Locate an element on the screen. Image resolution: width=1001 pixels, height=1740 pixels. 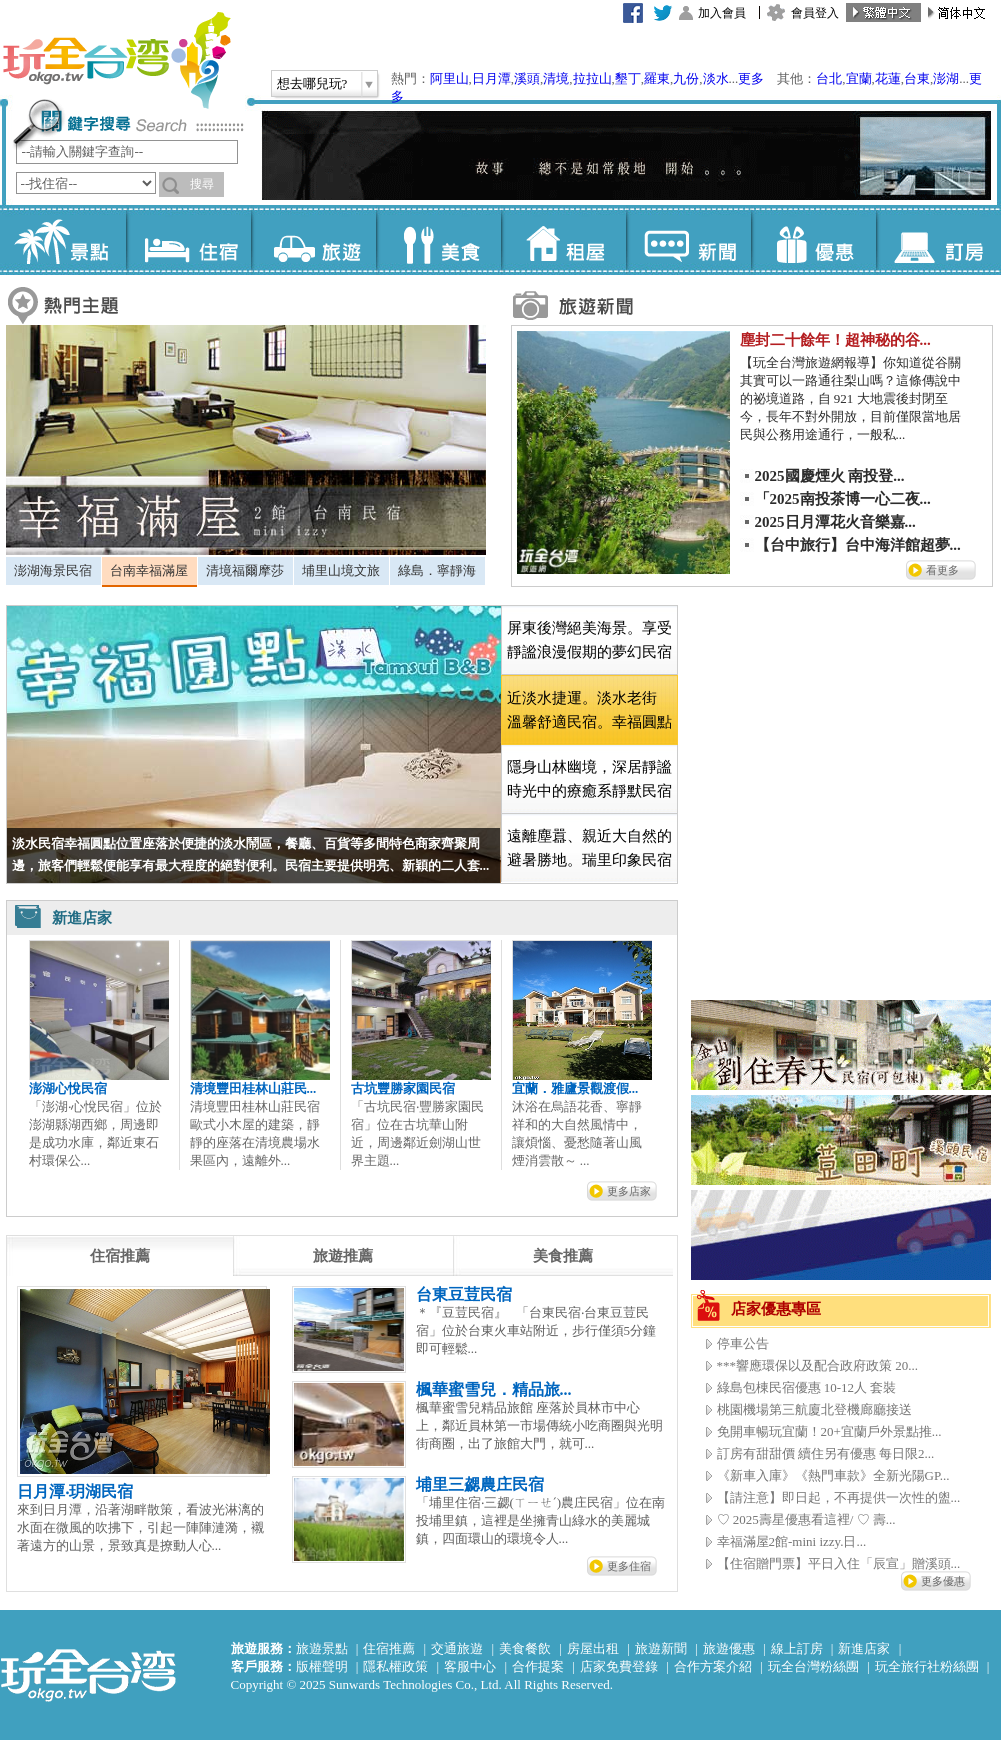
交通旅遊 is located at coordinates (457, 1648).